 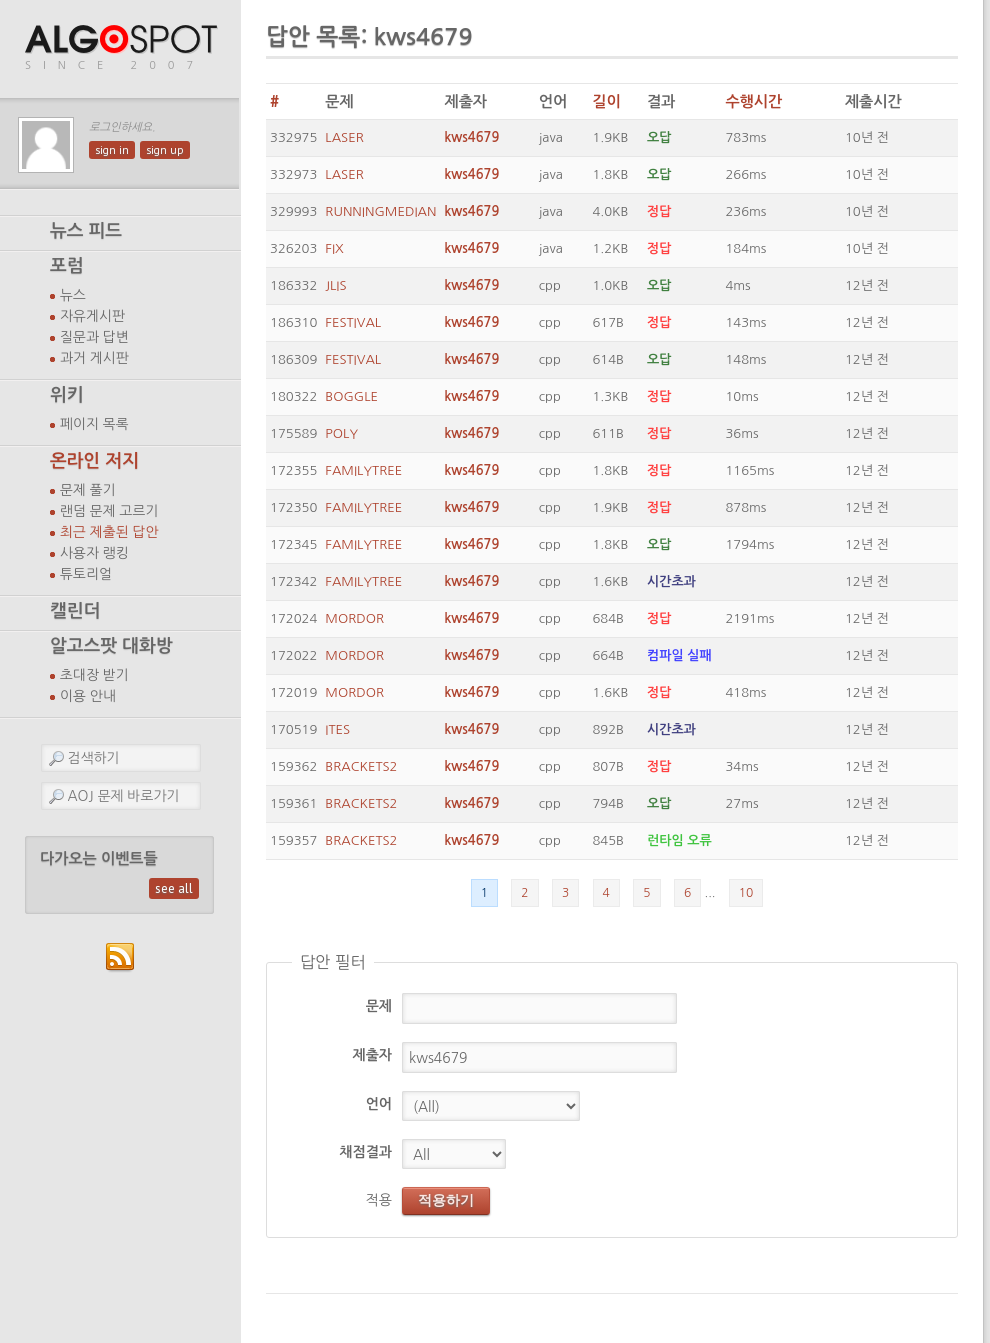 I want to click on sign in, so click(x=112, y=150).